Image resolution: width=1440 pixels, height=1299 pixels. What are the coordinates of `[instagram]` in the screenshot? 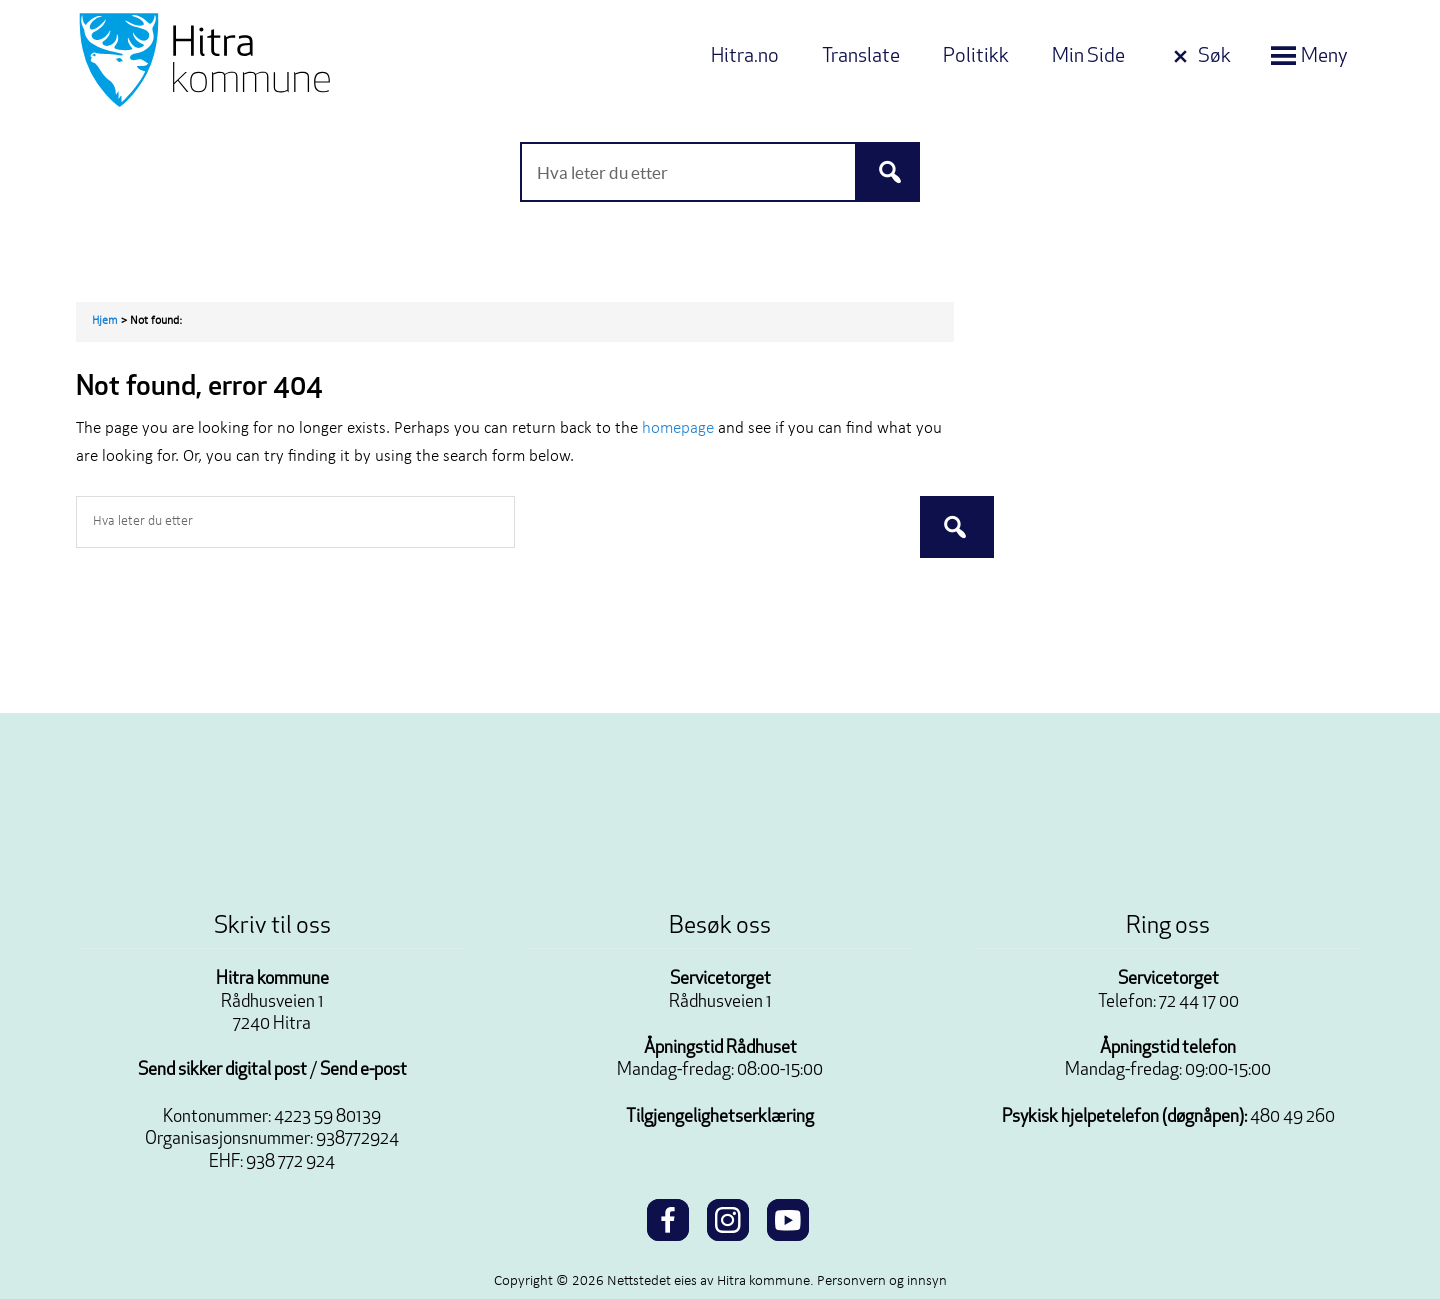 It's located at (728, 1217).